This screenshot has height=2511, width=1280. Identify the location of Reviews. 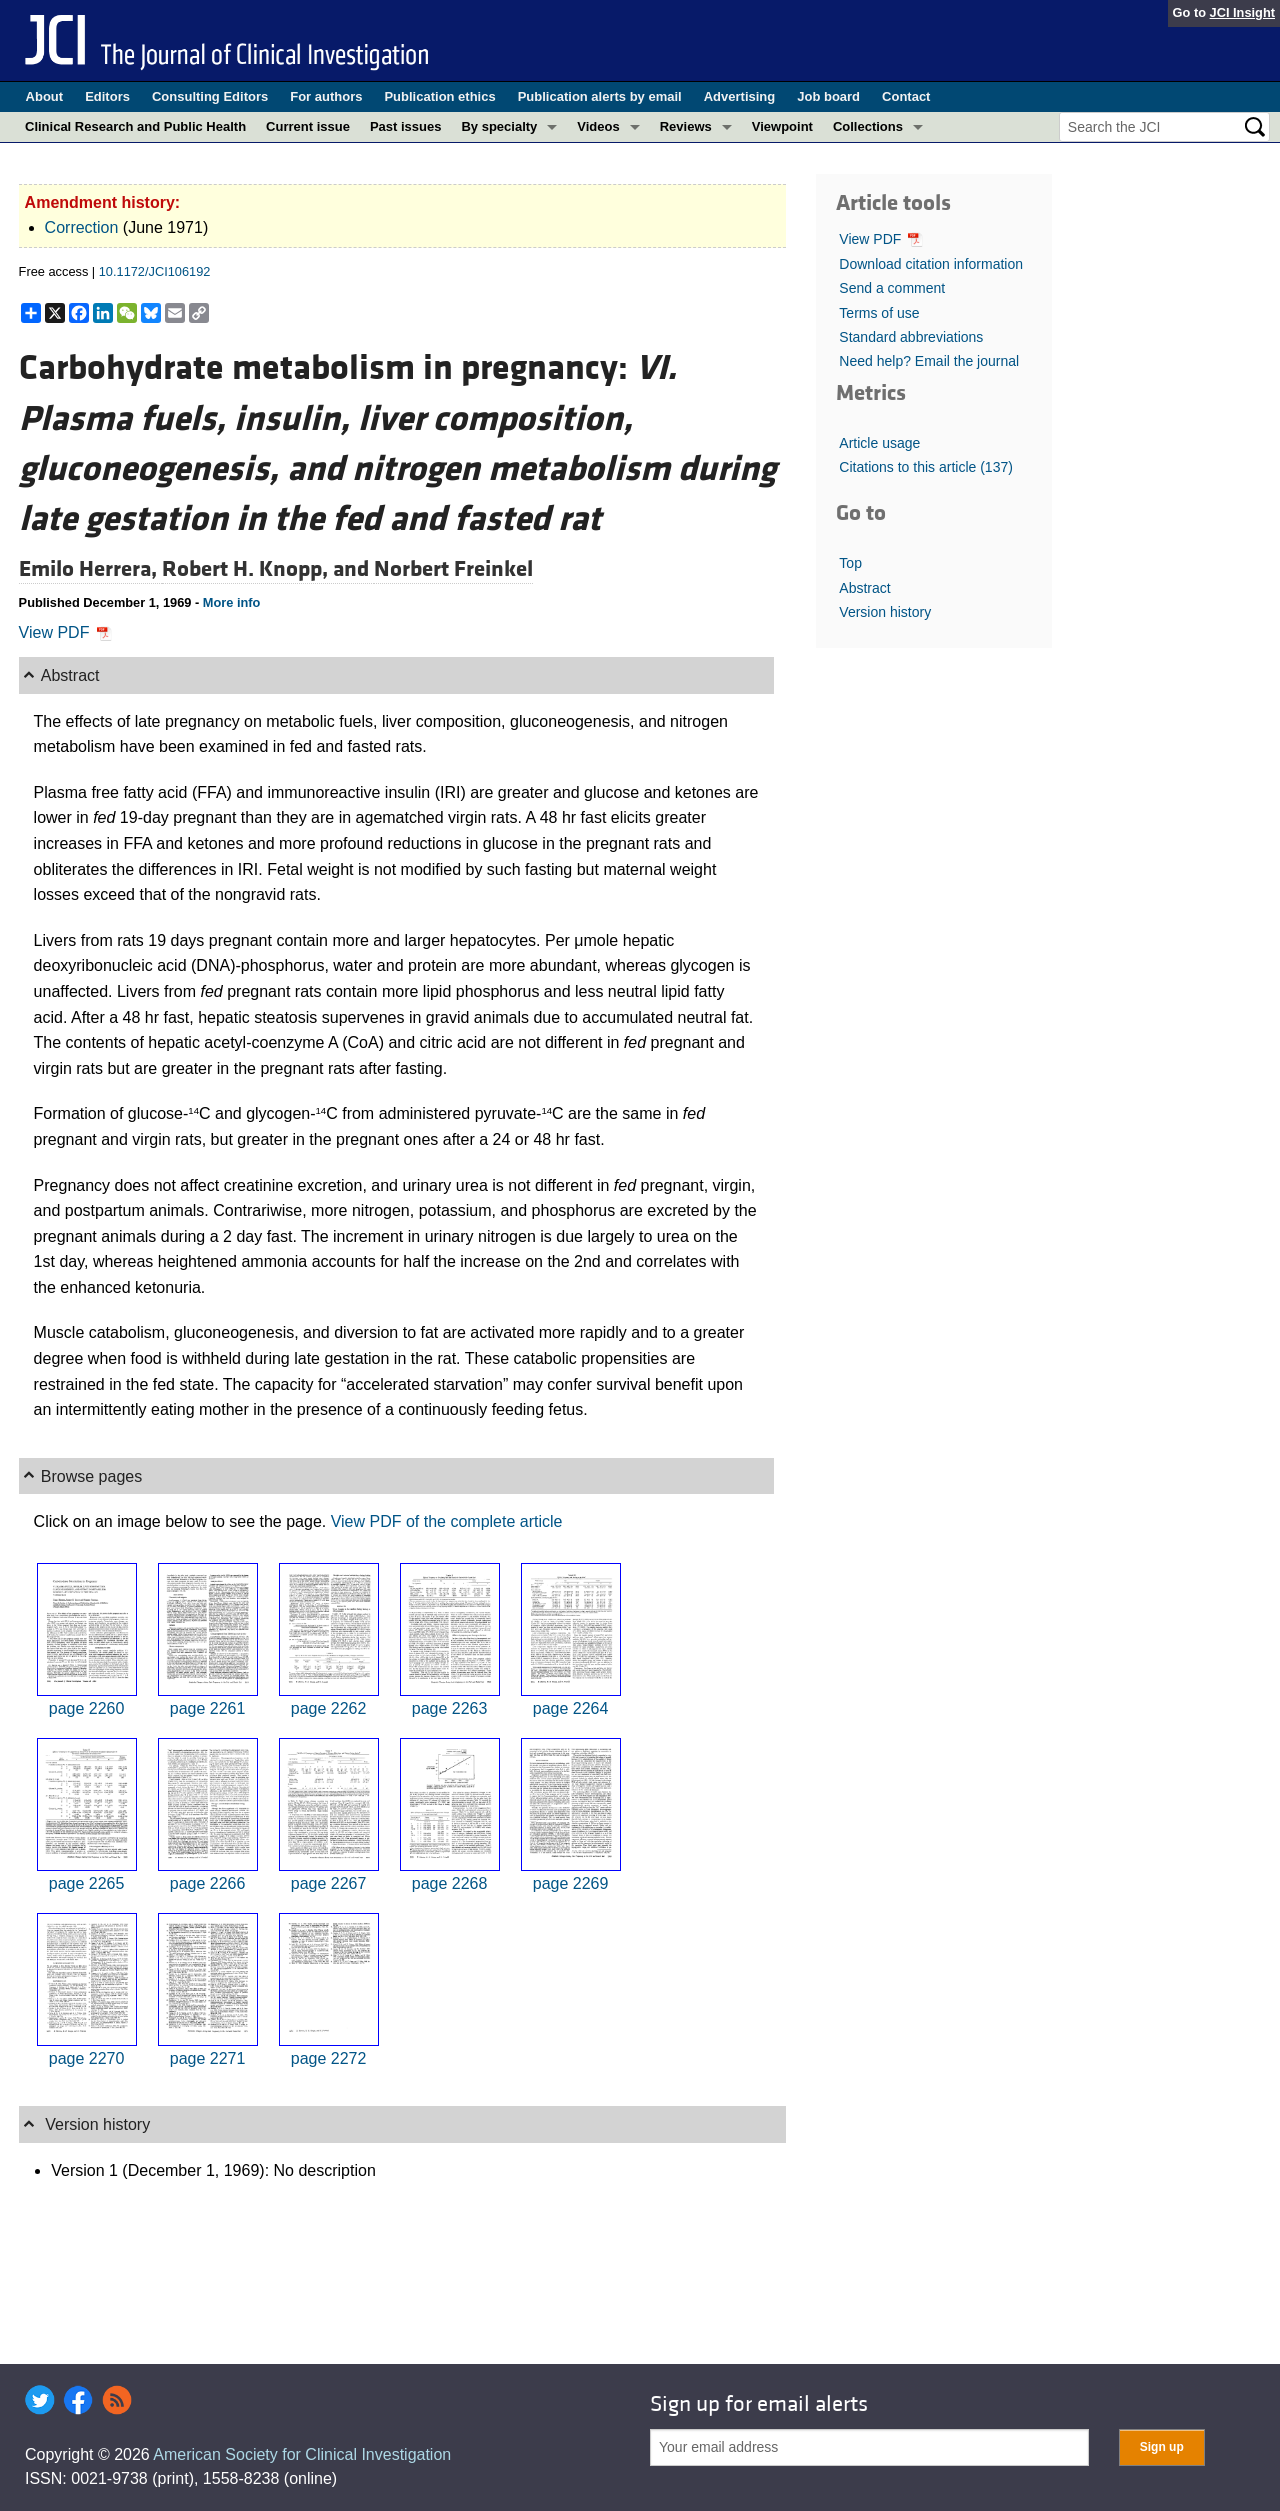
(686, 126).